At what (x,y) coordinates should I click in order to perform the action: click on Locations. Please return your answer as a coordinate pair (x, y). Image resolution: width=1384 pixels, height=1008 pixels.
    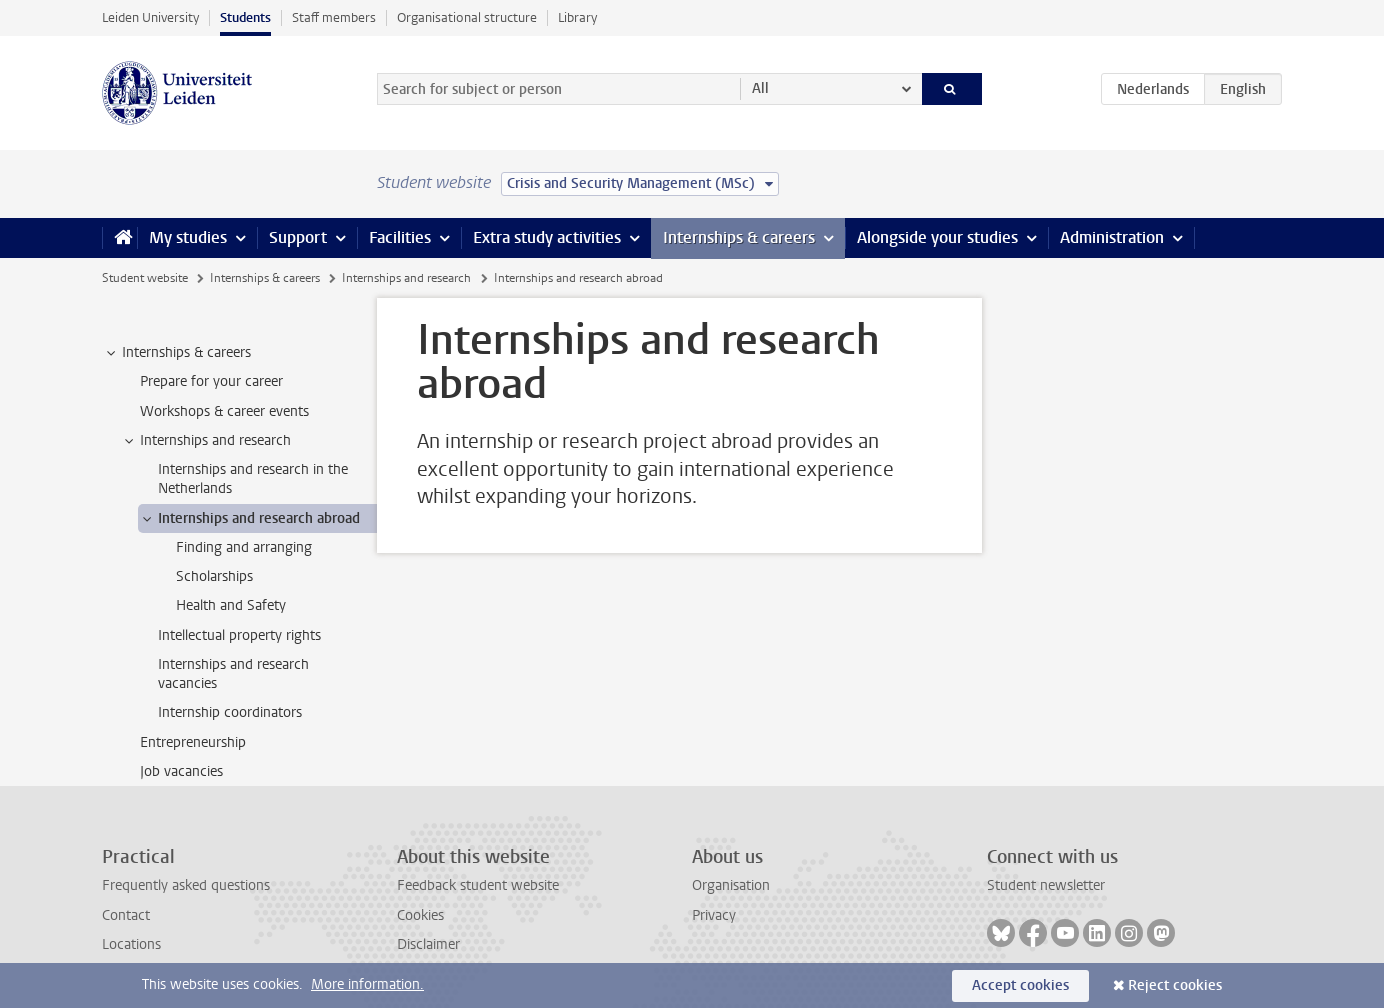
    Looking at the image, I should click on (131, 944).